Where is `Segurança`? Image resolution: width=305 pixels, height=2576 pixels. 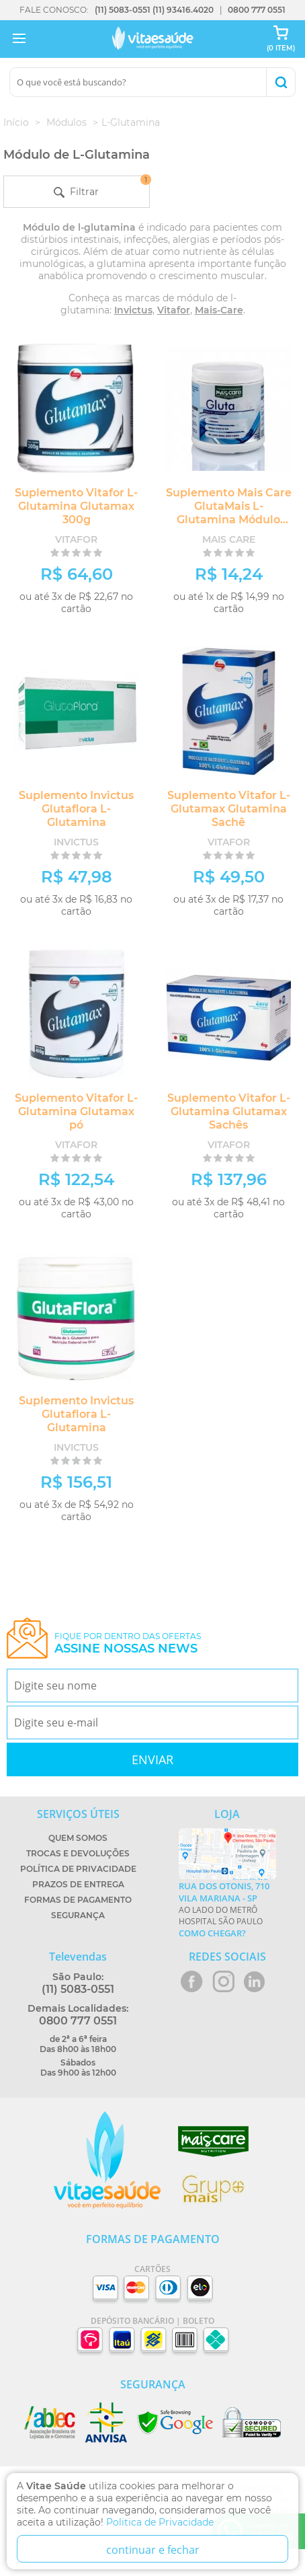 Segurança is located at coordinates (78, 1915).